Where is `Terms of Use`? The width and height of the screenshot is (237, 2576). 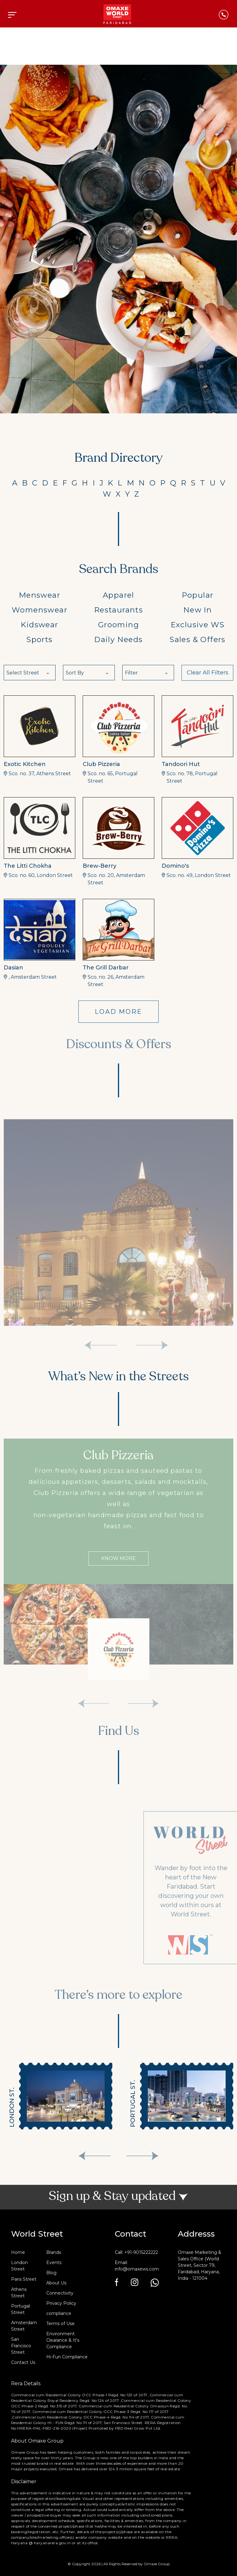 Terms of Use is located at coordinates (60, 2323).